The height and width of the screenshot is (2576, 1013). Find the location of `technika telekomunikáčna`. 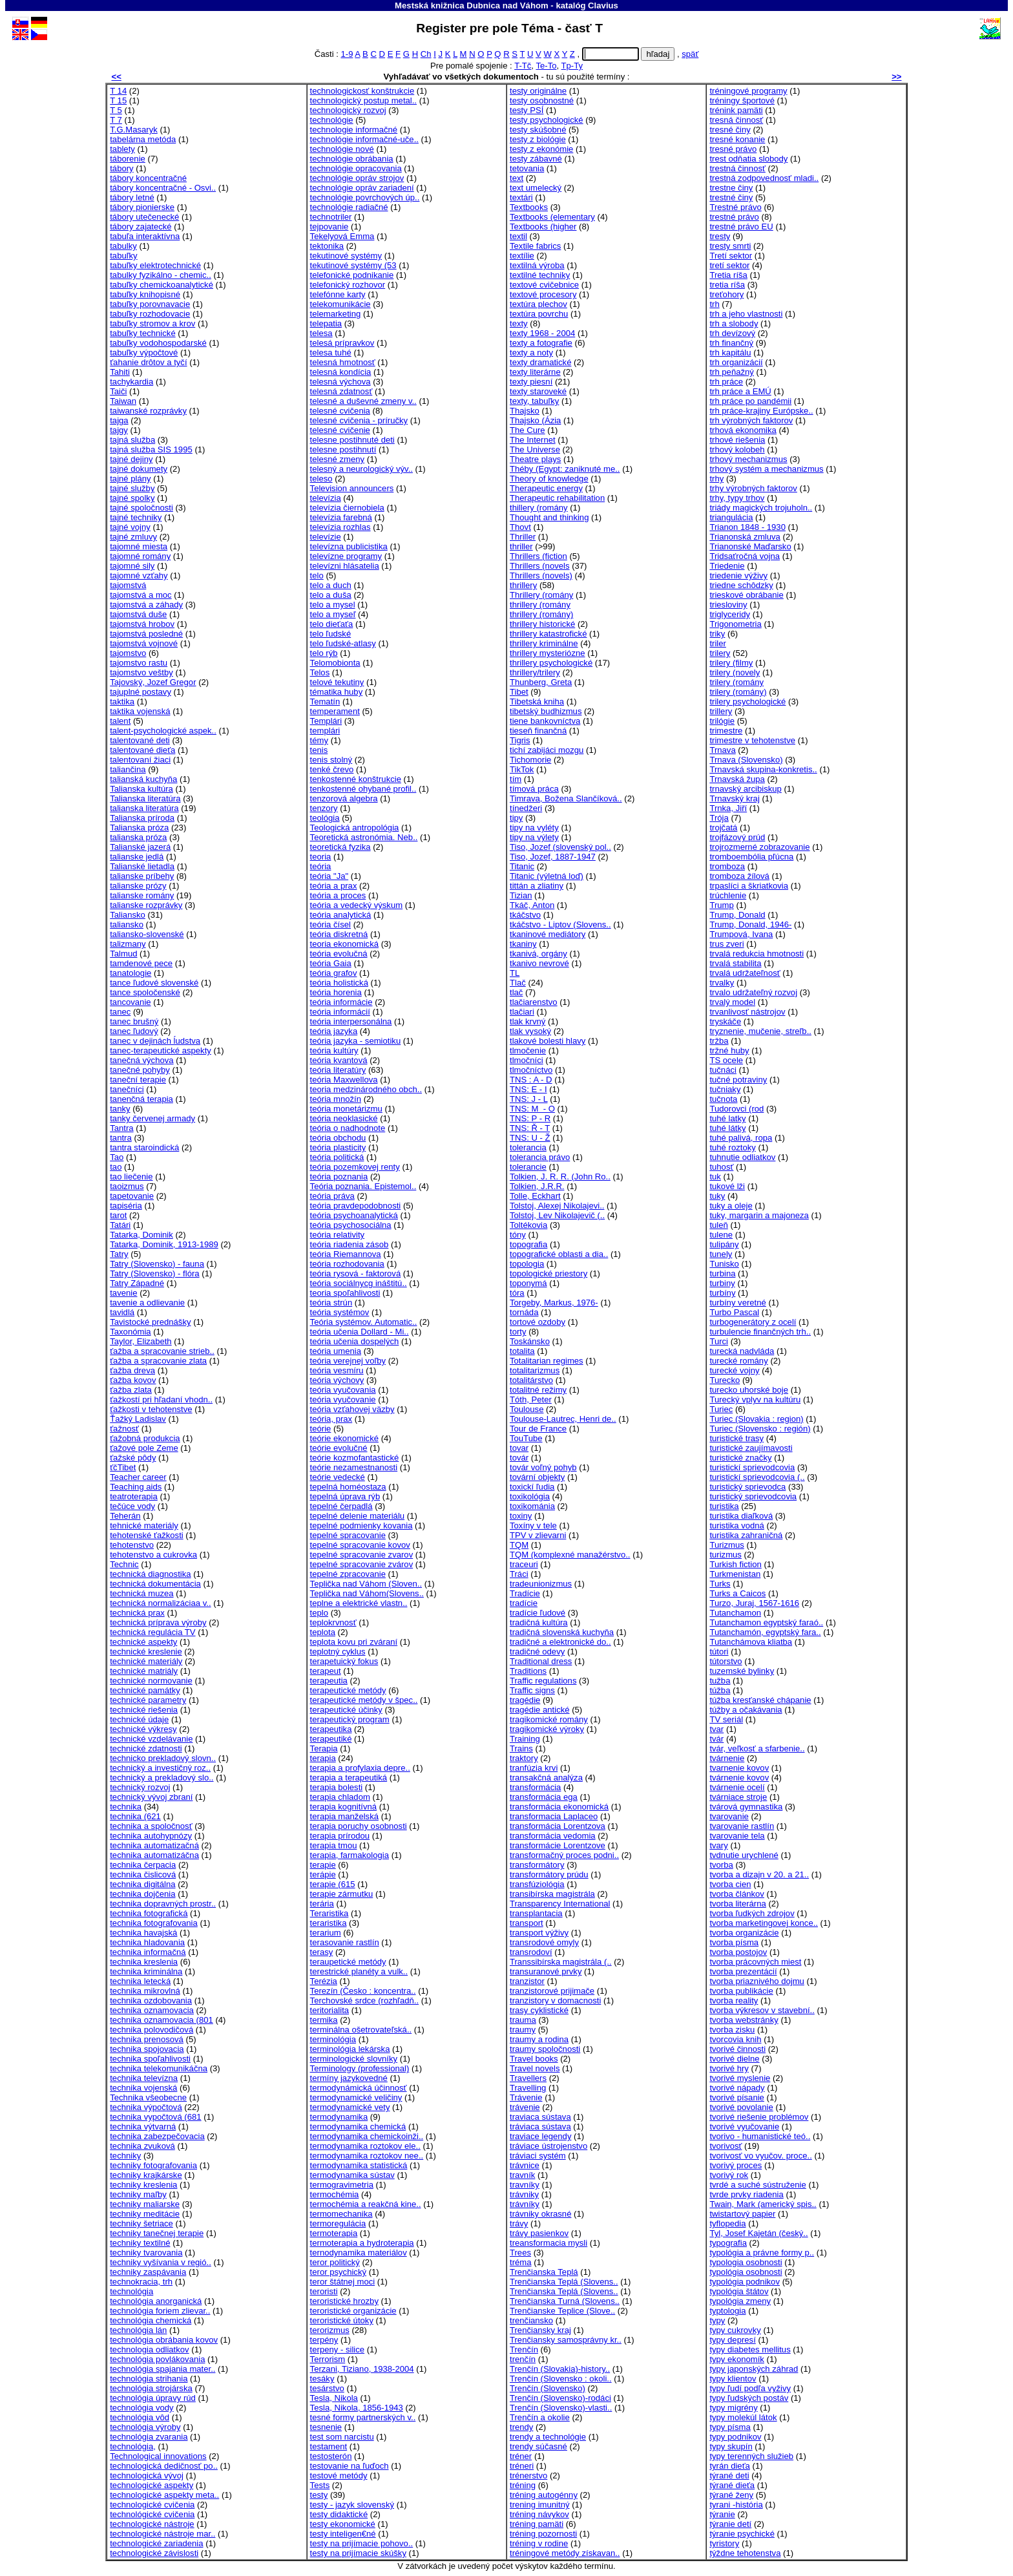

technika telekomunikáčna is located at coordinates (158, 2068).